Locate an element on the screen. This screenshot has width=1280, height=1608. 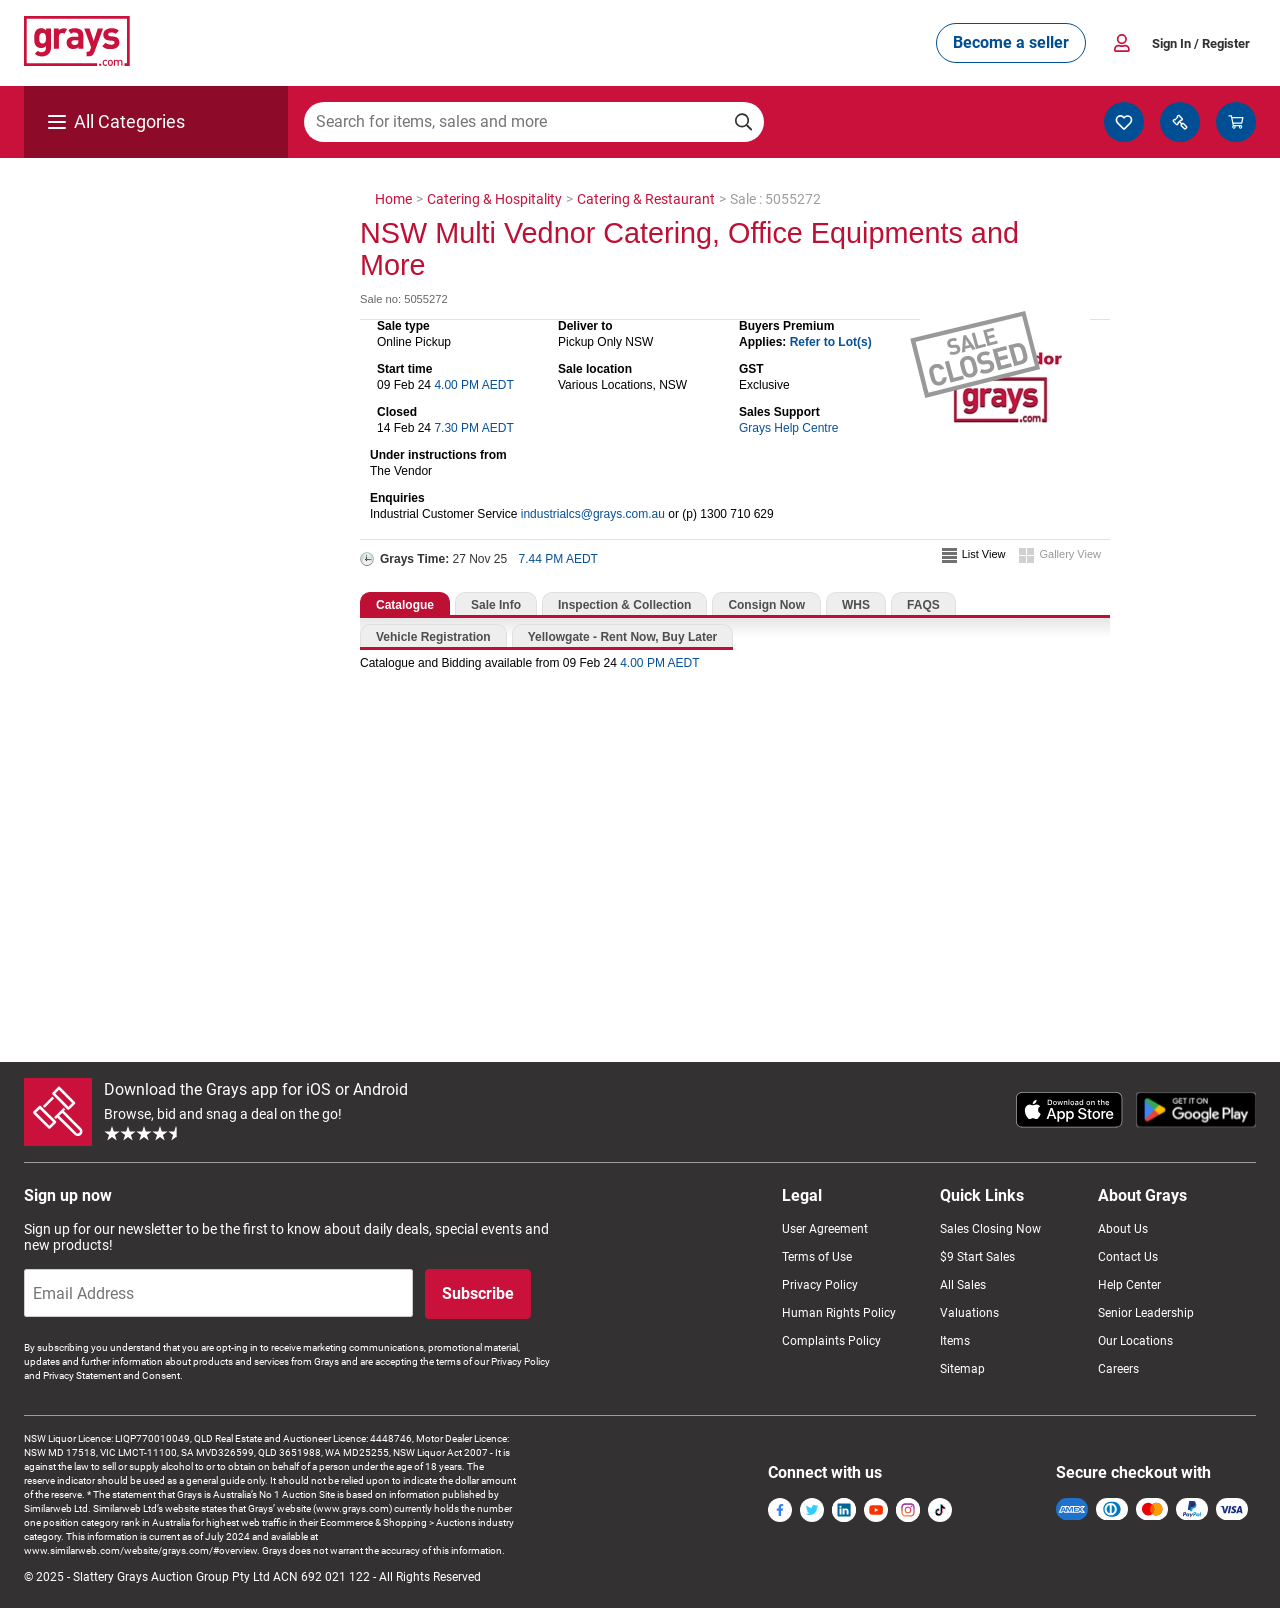
About Us is located at coordinates (1123, 1229).